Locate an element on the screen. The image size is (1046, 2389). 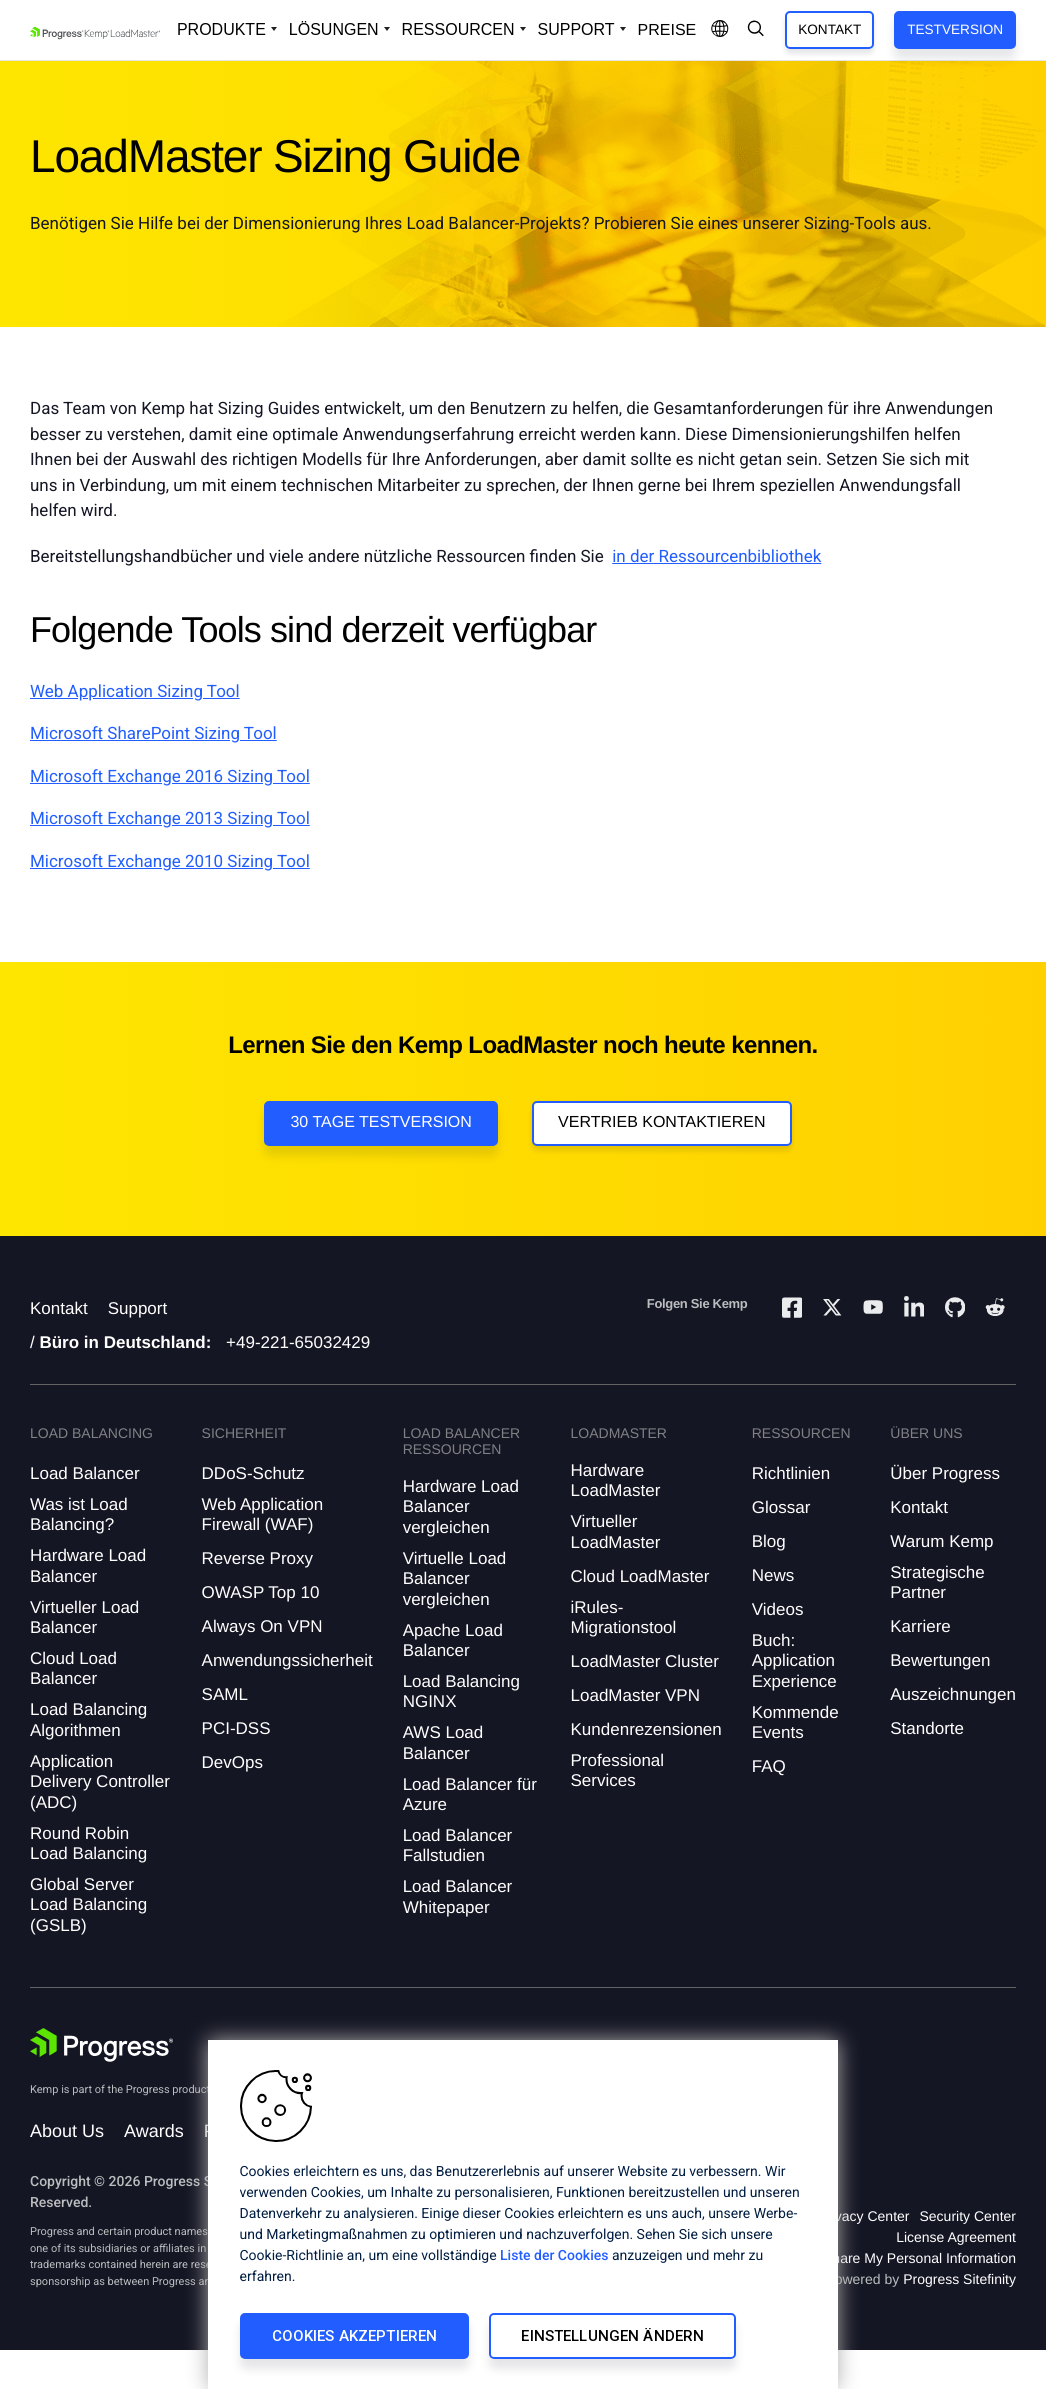
Kommende Events is located at coordinates (795, 1722).